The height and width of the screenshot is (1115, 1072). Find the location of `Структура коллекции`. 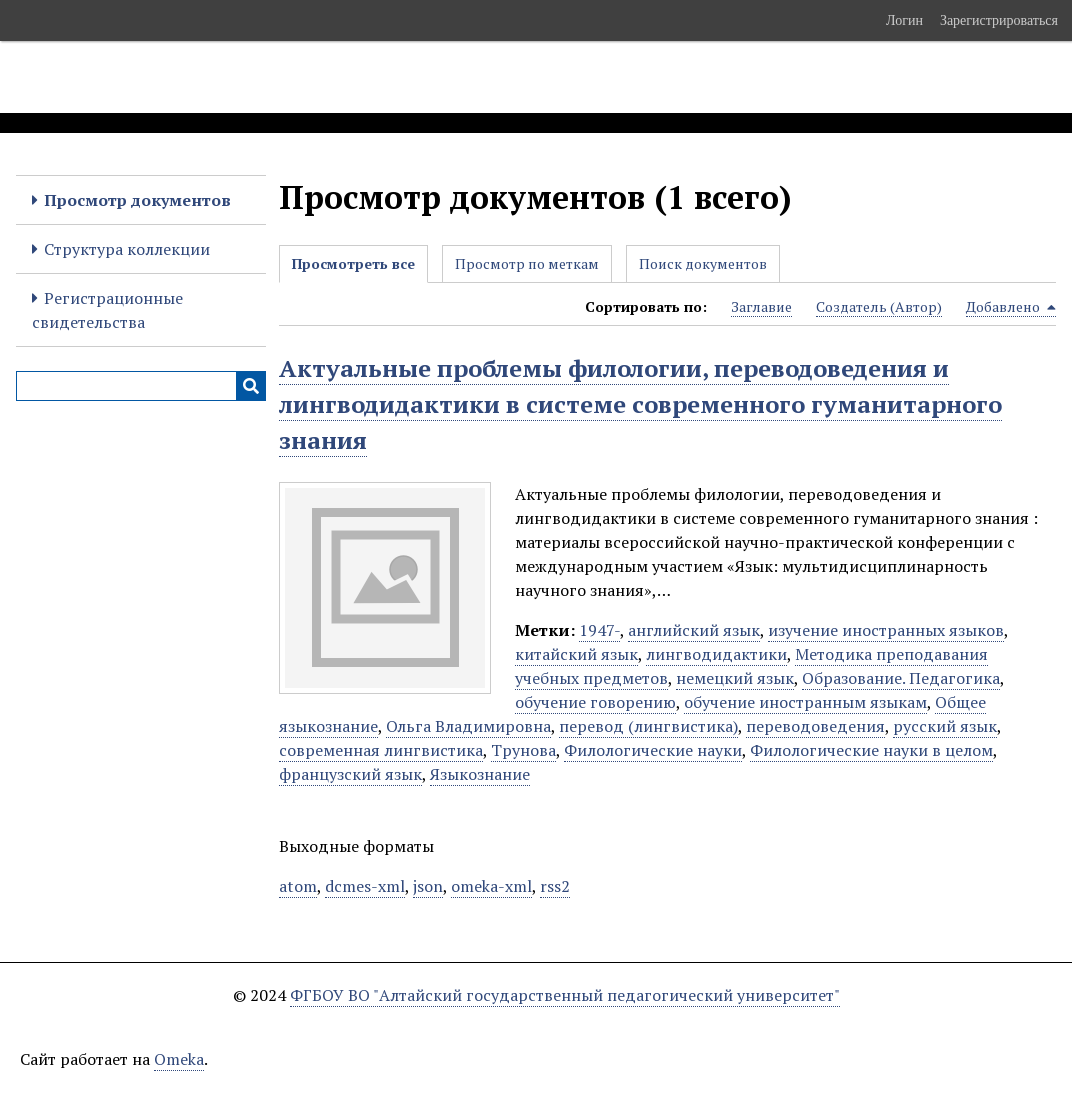

Структура коллекции is located at coordinates (127, 249).